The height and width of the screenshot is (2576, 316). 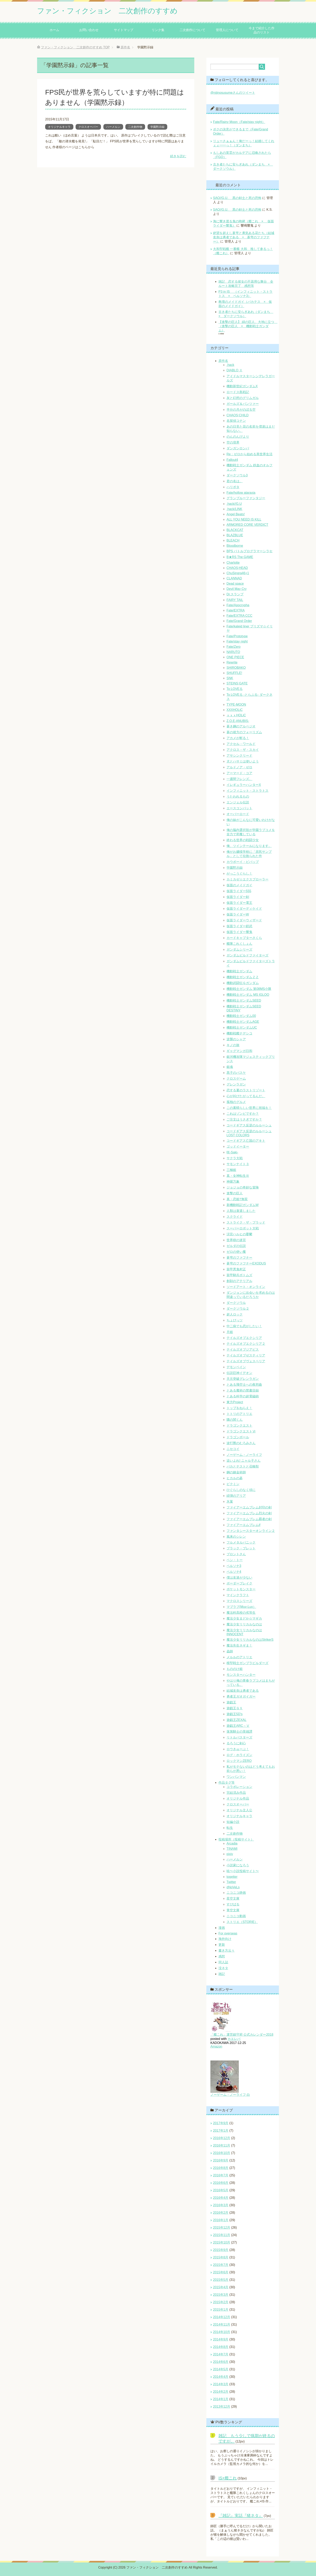 What do you see at coordinates (249, 1513) in the screenshot?
I see `ファイアーエムブレム烈火の剣` at bounding box center [249, 1513].